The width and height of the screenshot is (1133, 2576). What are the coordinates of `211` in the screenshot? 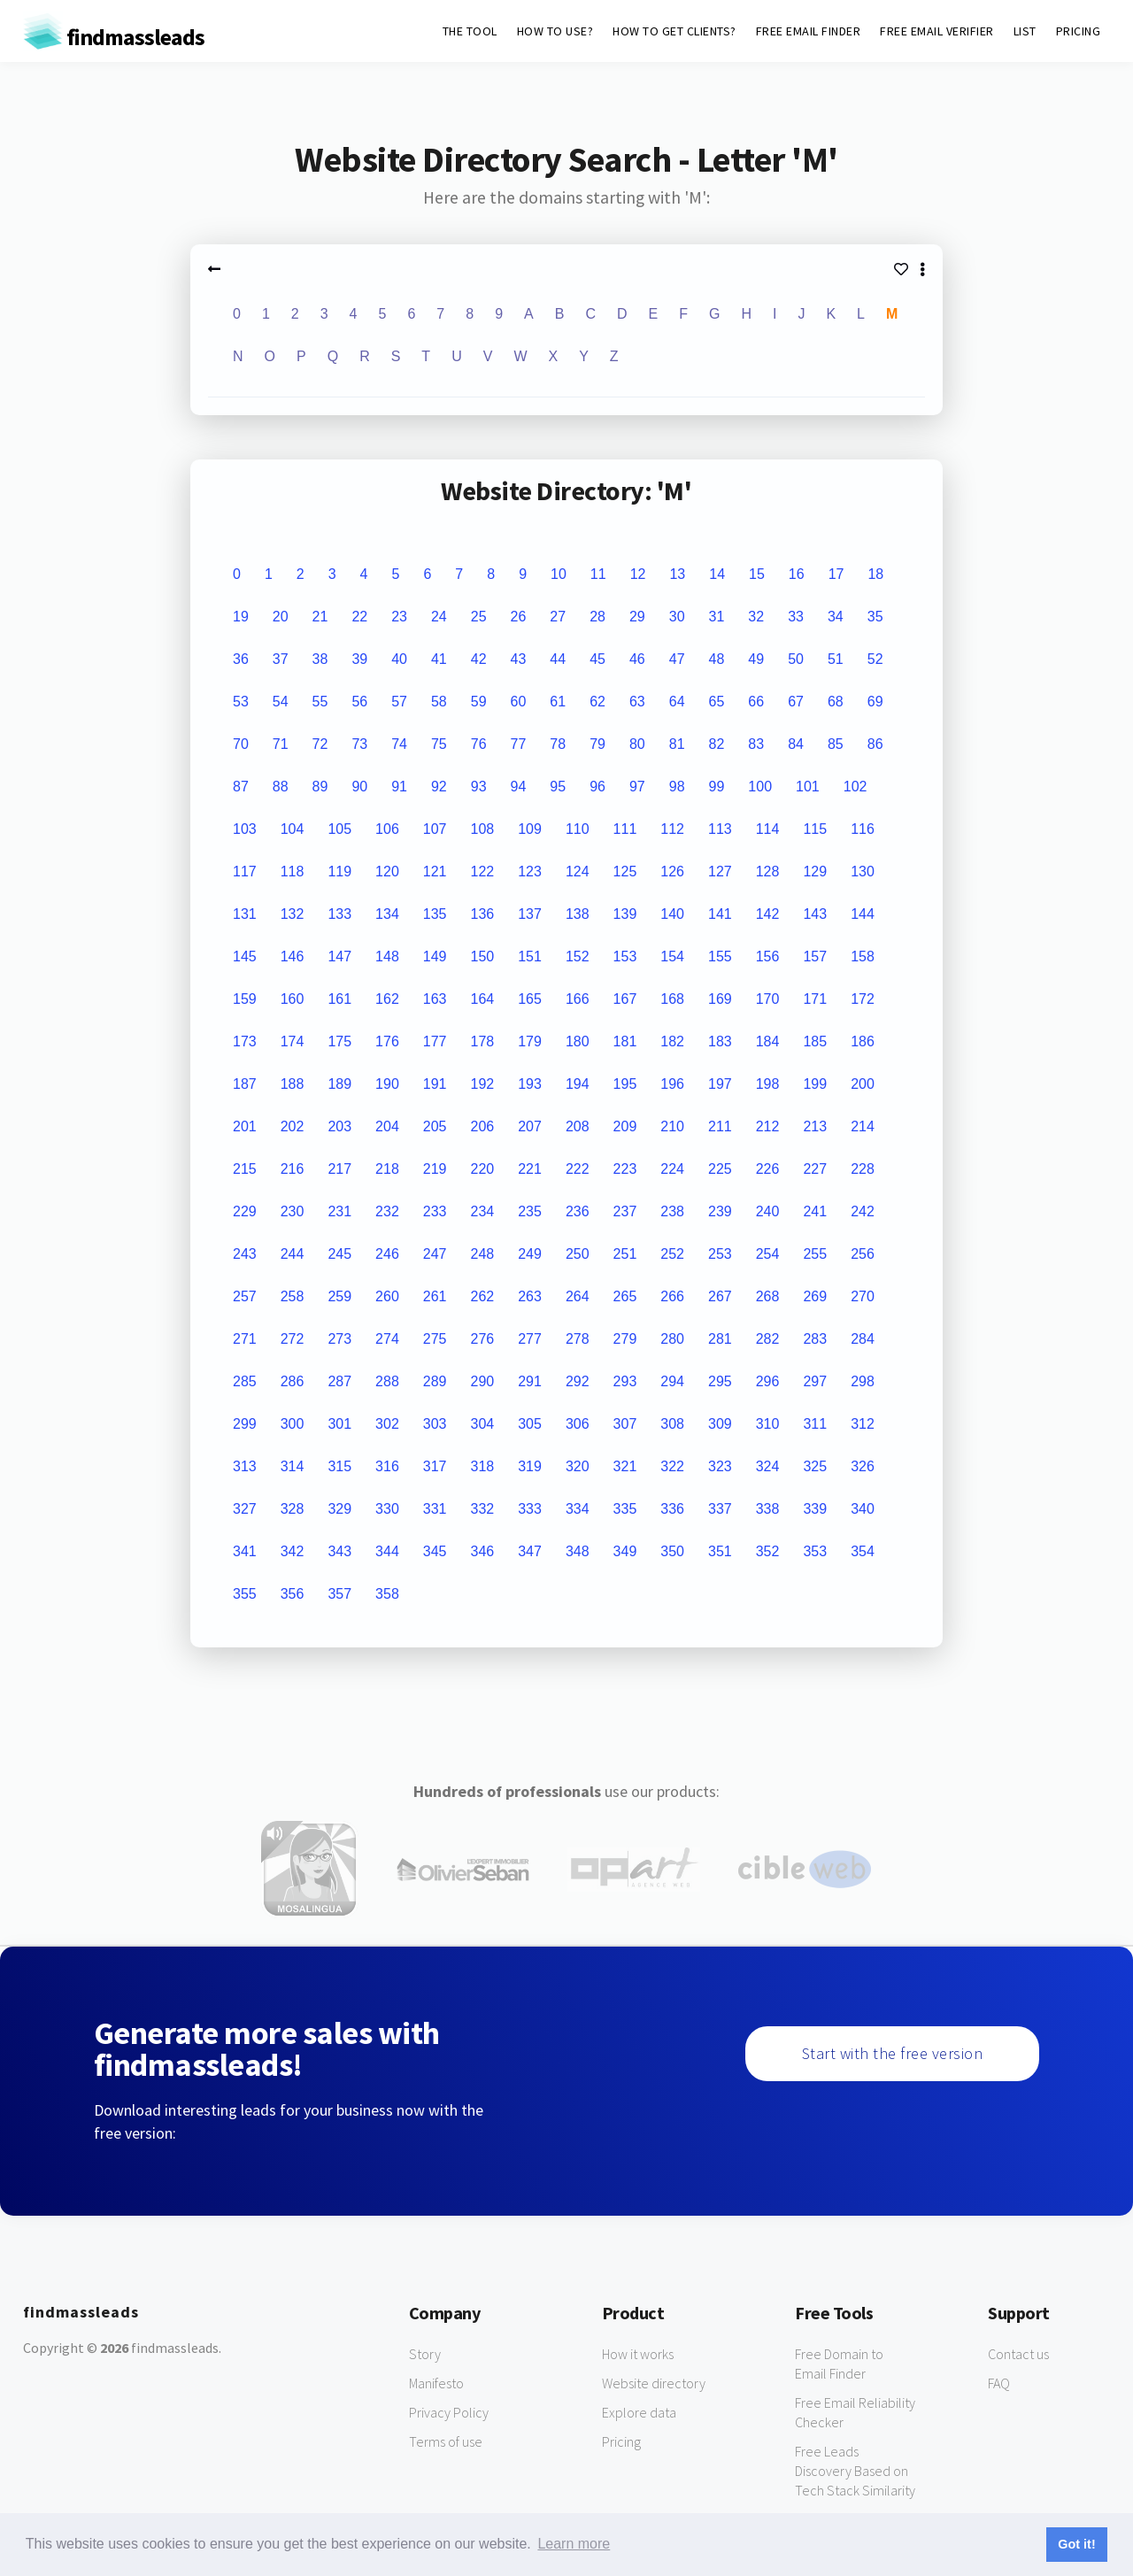 It's located at (720, 1126).